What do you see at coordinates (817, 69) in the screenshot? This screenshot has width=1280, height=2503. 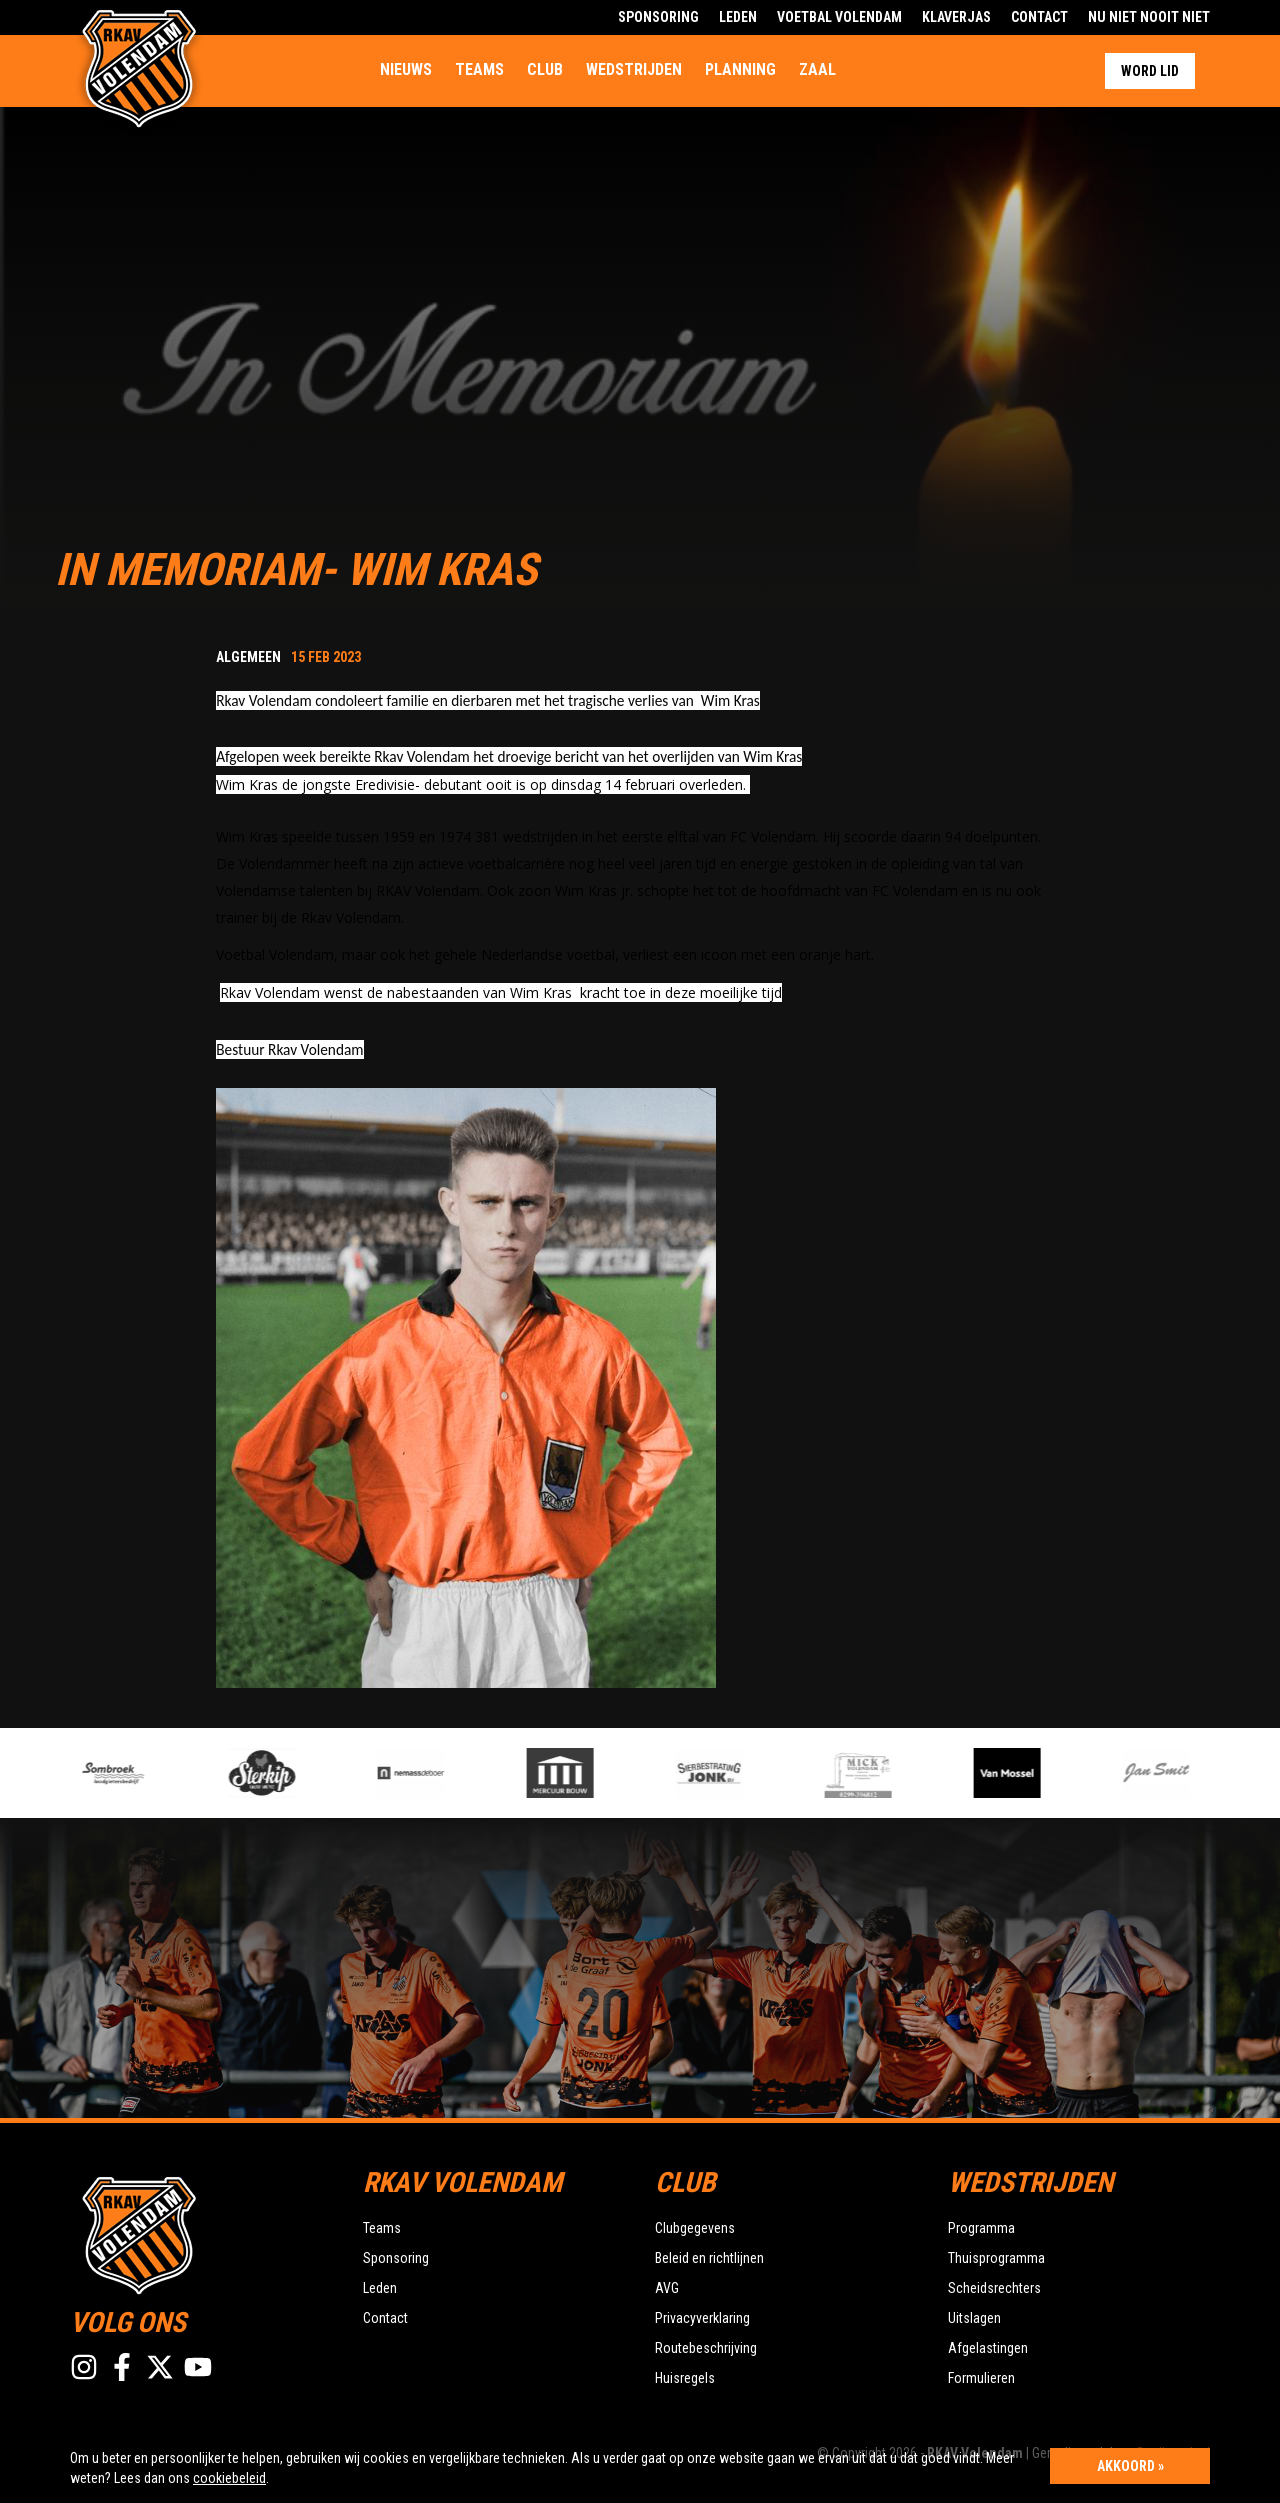 I see `Zaal` at bounding box center [817, 69].